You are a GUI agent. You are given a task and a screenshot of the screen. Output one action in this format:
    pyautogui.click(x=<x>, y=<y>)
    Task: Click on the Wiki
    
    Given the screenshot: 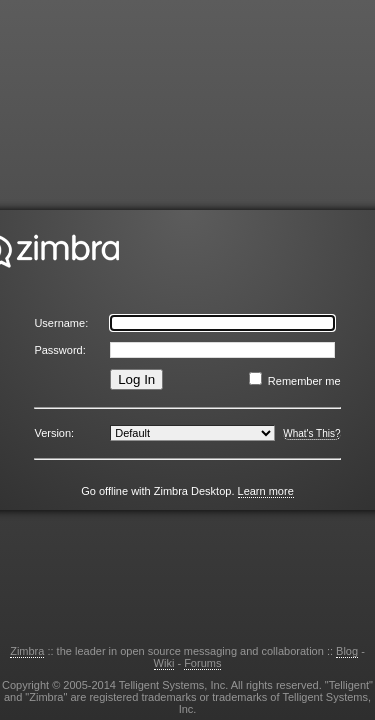 What is the action you would take?
    pyautogui.click(x=164, y=663)
    